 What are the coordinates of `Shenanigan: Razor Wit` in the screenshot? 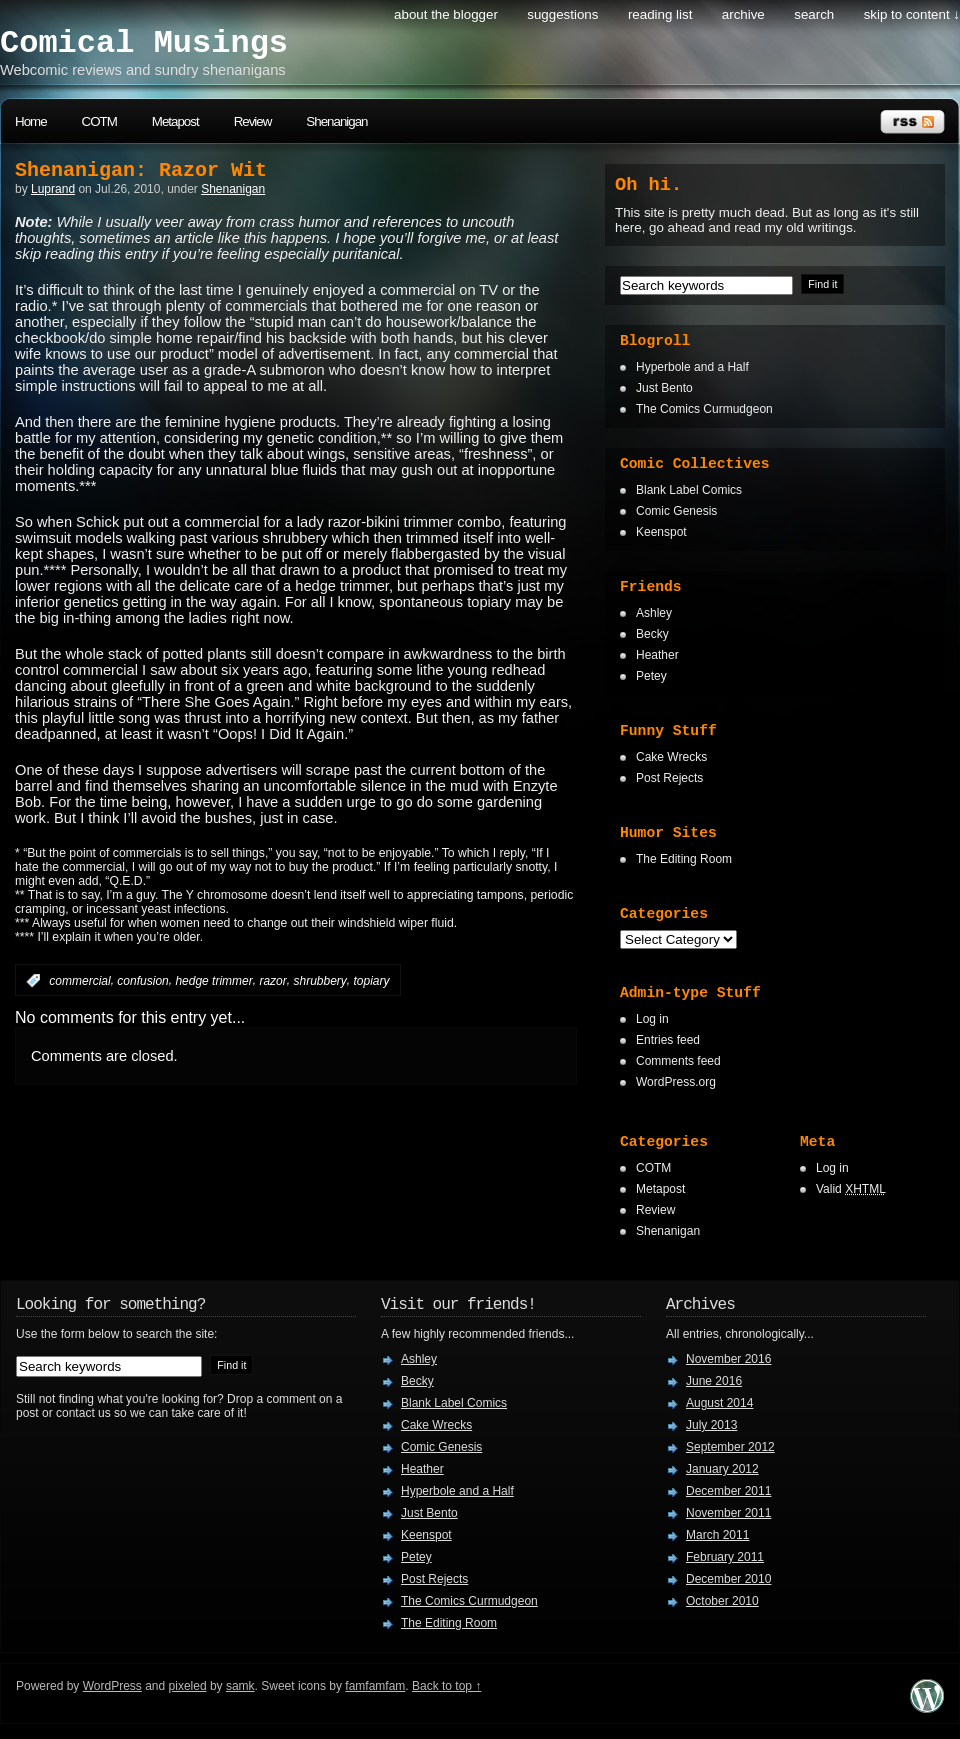 It's located at (141, 170).